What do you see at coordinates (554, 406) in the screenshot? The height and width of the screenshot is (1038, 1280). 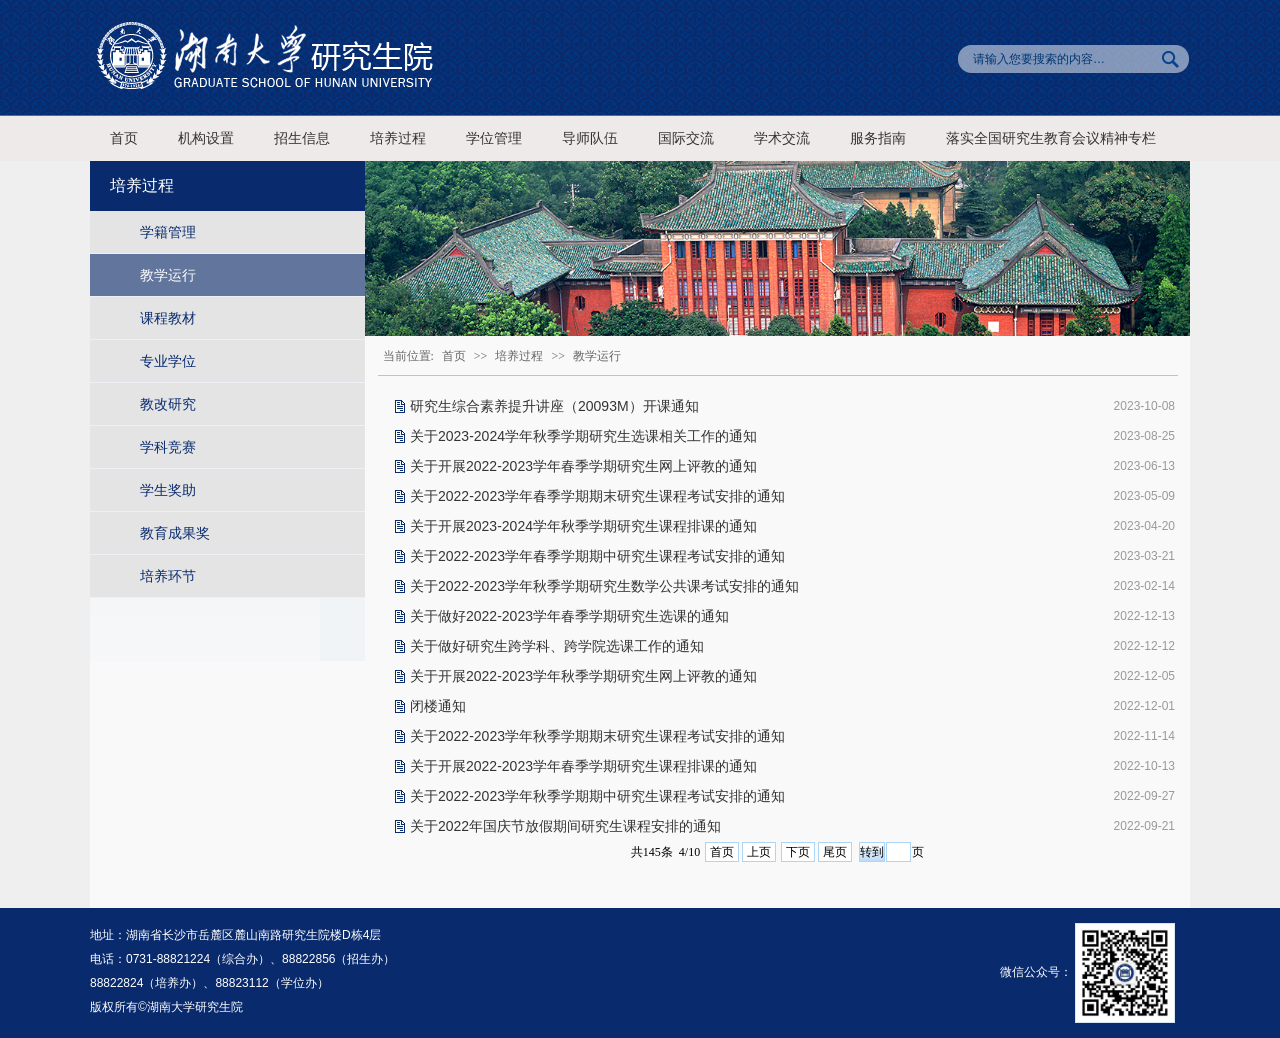 I see `研究生综合素养提升讲座（20093M）开课通知` at bounding box center [554, 406].